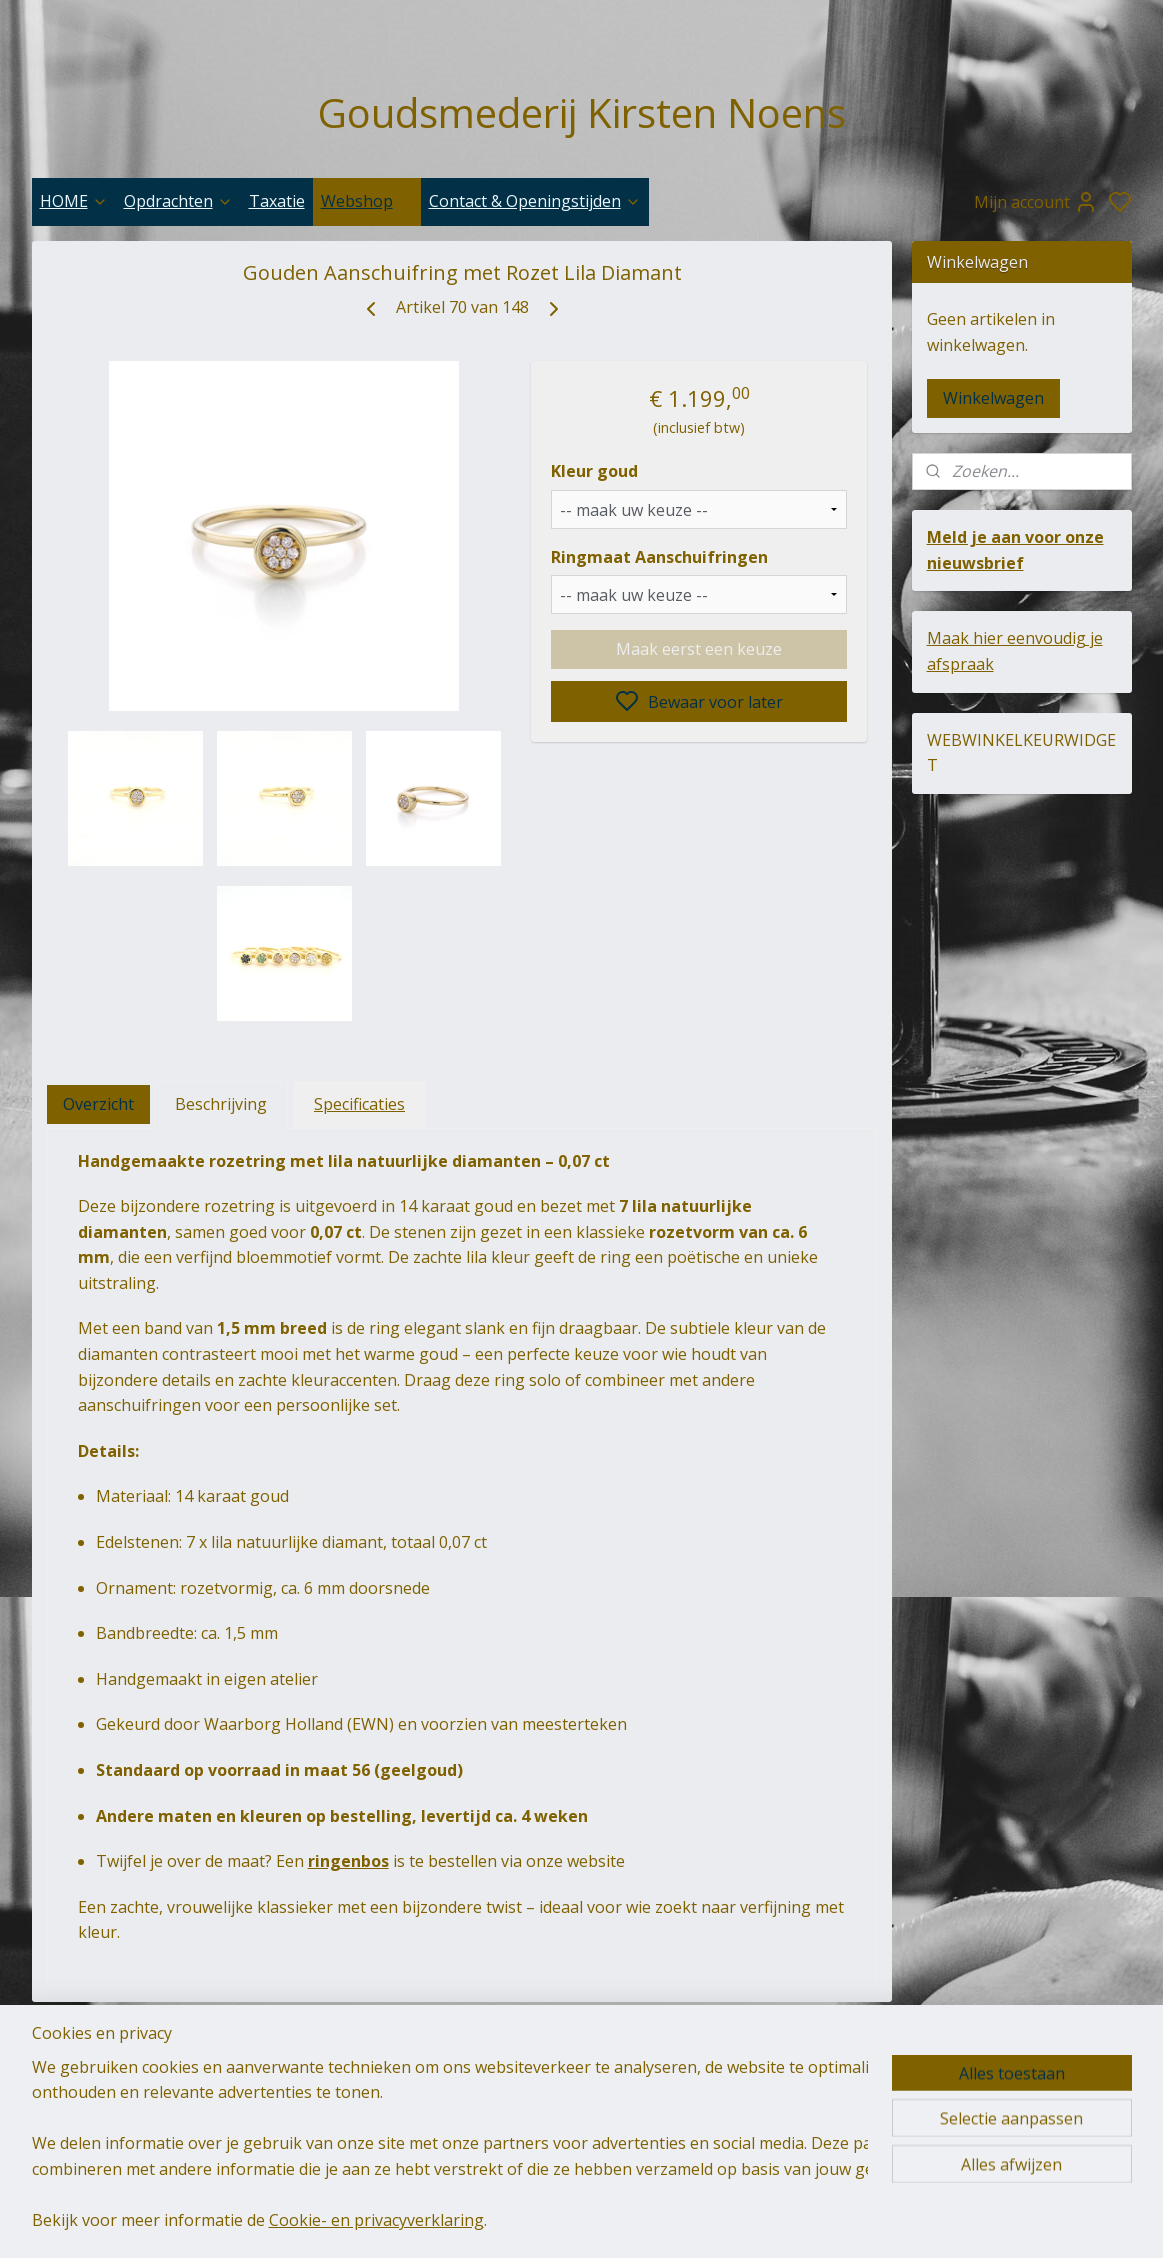  Describe the element at coordinates (367, 201) in the screenshot. I see `Webshop` at that location.